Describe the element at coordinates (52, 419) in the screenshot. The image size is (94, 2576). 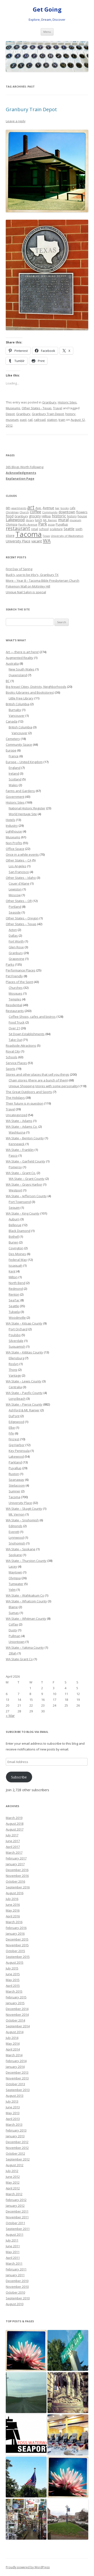
I see `station` at that location.